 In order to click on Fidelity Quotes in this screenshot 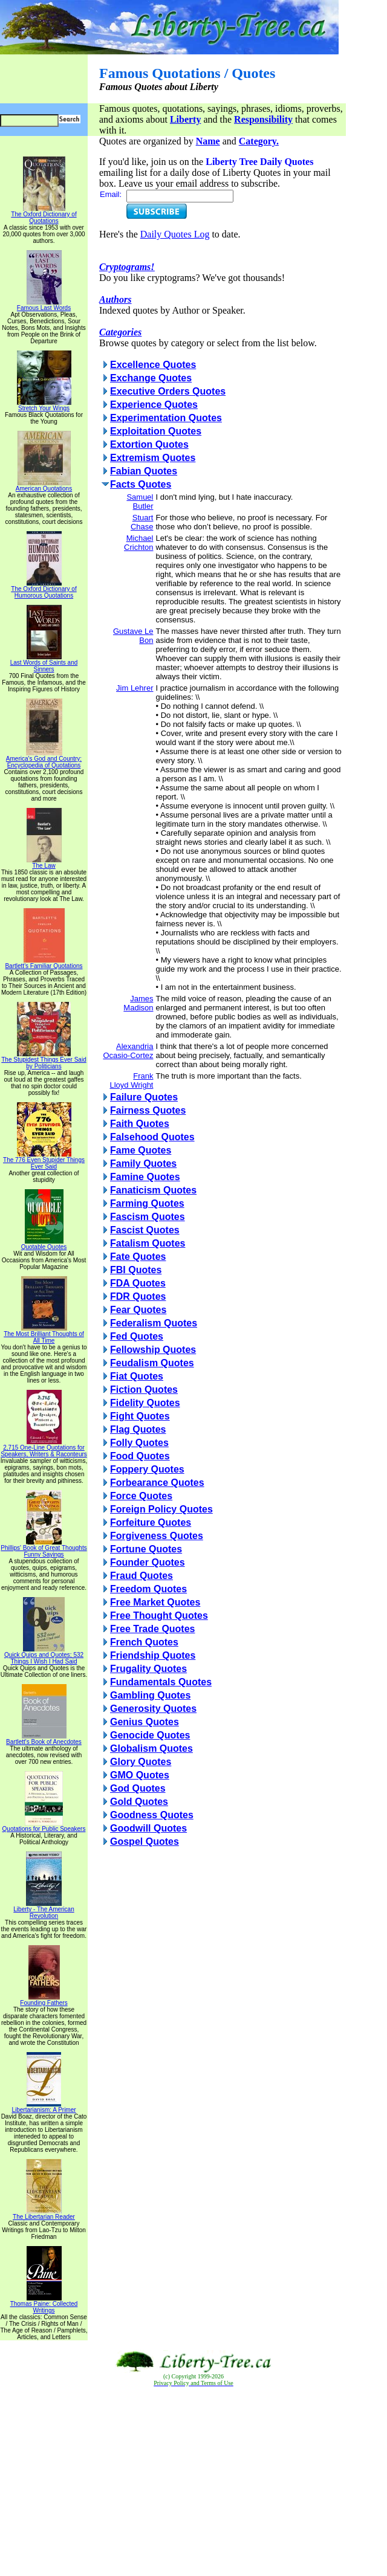, I will do `click(145, 1403)`.